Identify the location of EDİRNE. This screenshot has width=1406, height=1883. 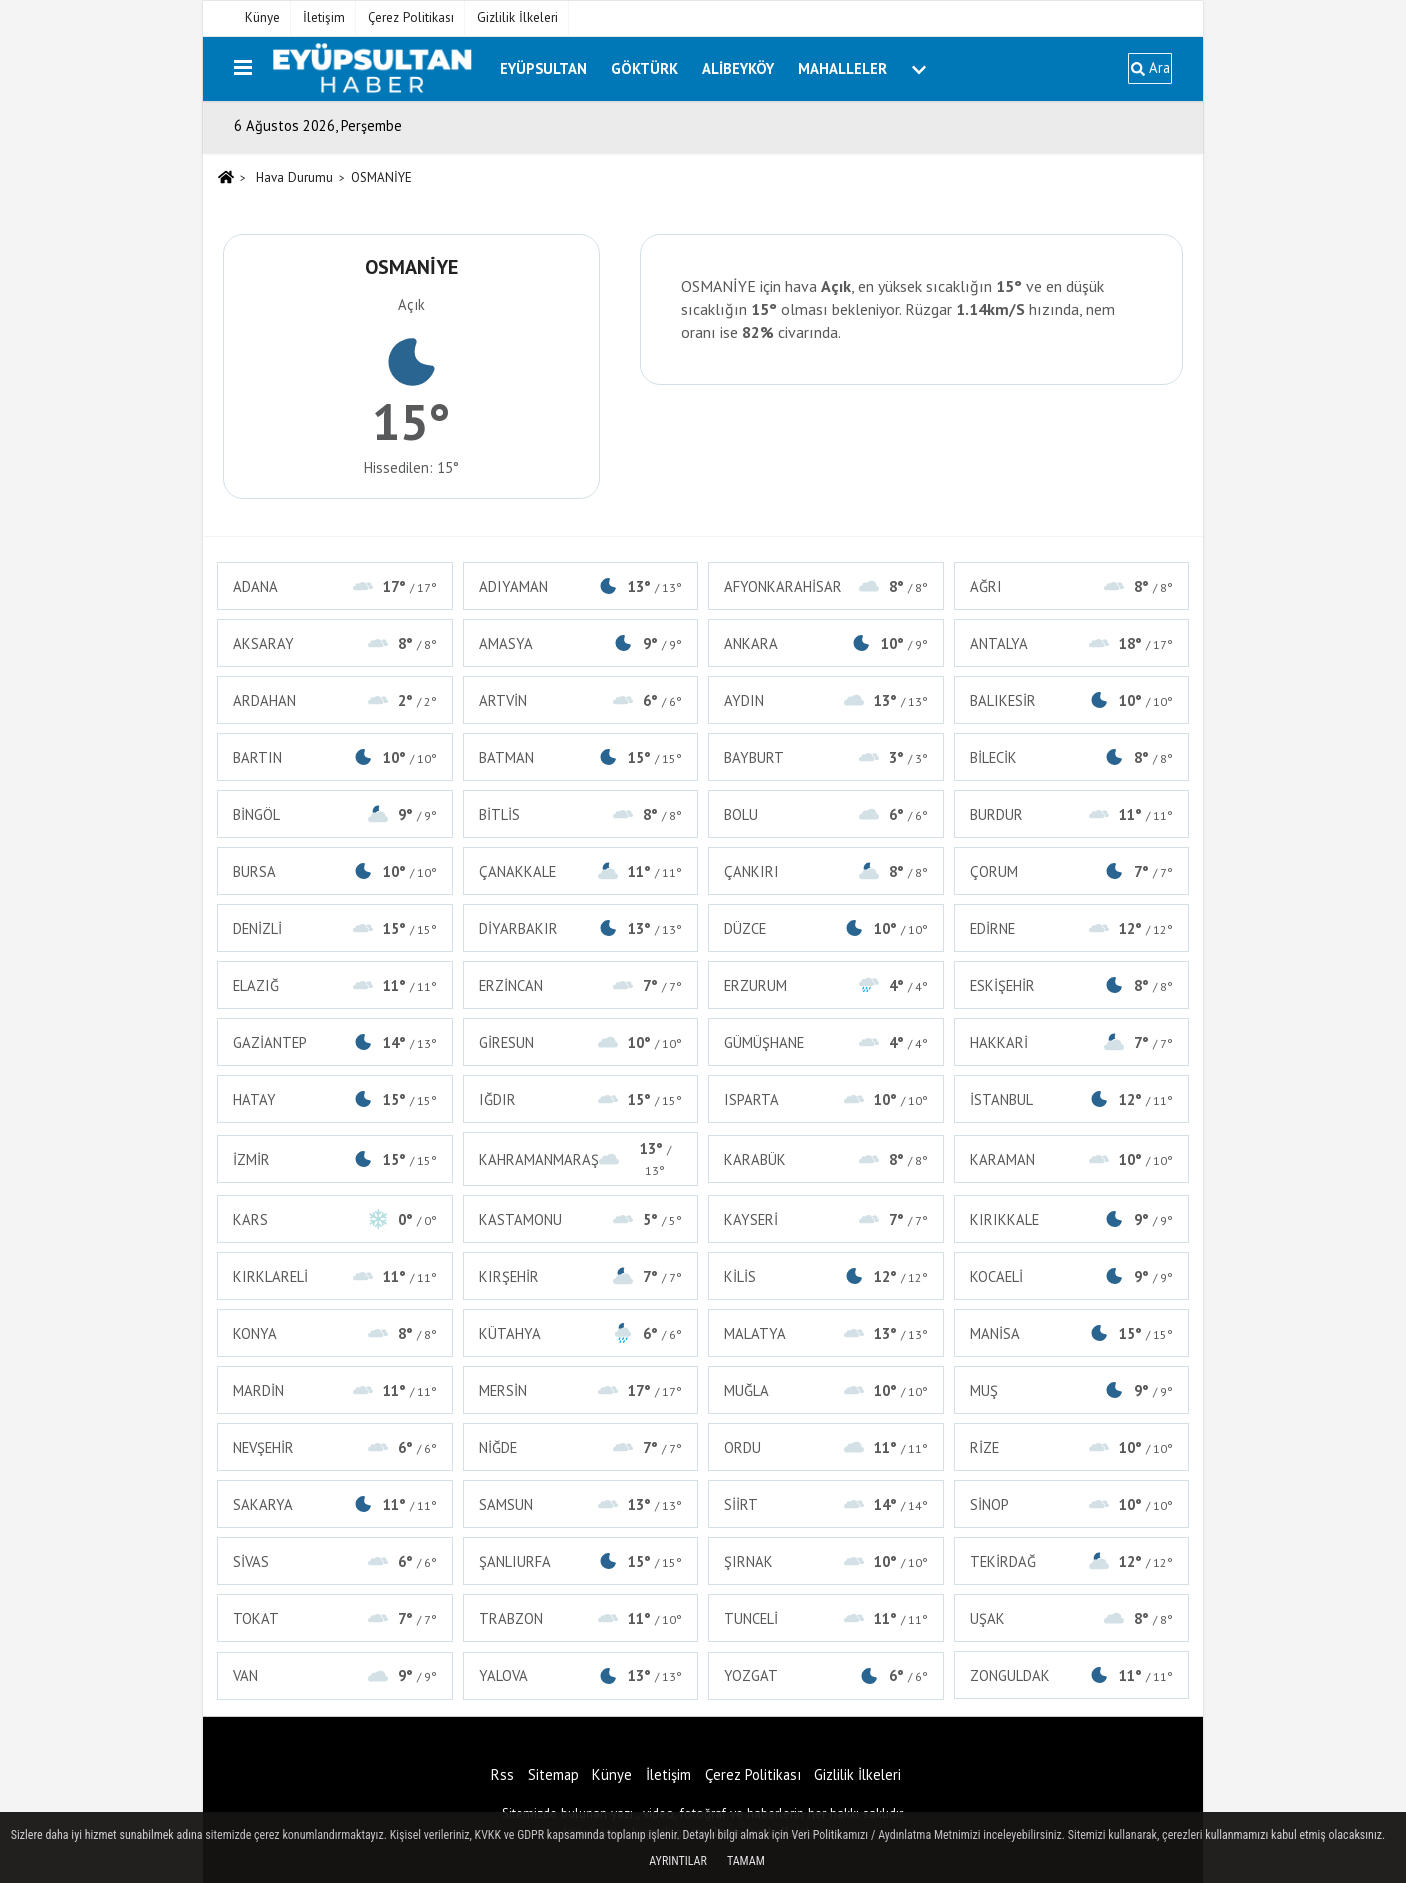
(1072, 928).